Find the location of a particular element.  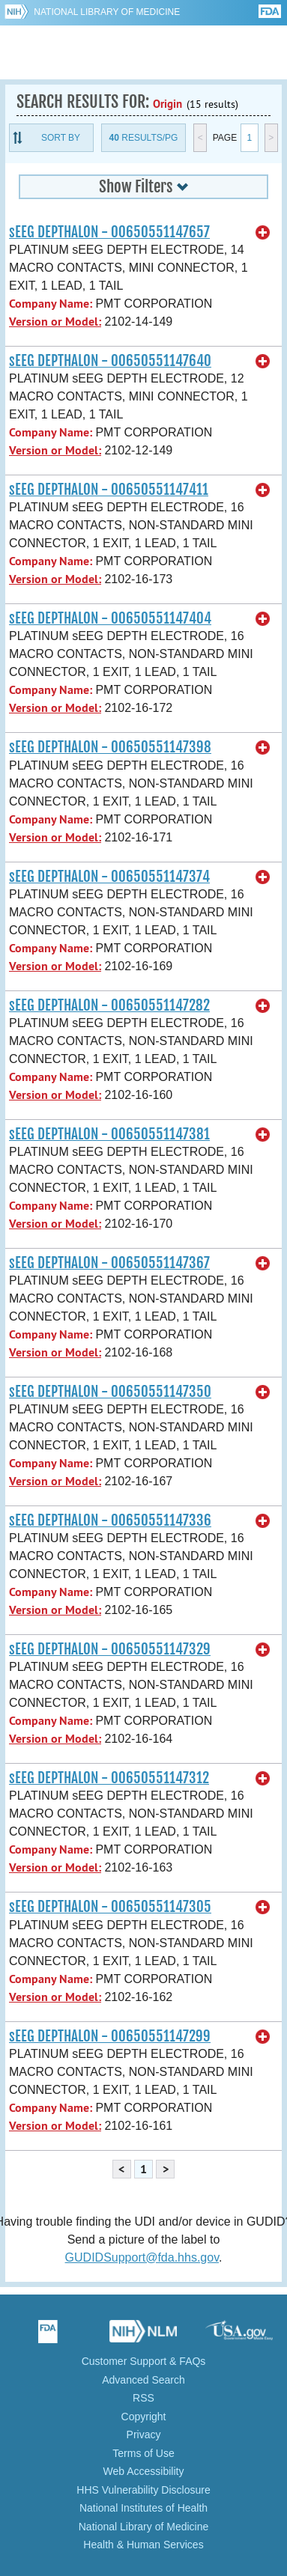

sEEG DEPTHALON - 00650551147398 is located at coordinates (110, 747).